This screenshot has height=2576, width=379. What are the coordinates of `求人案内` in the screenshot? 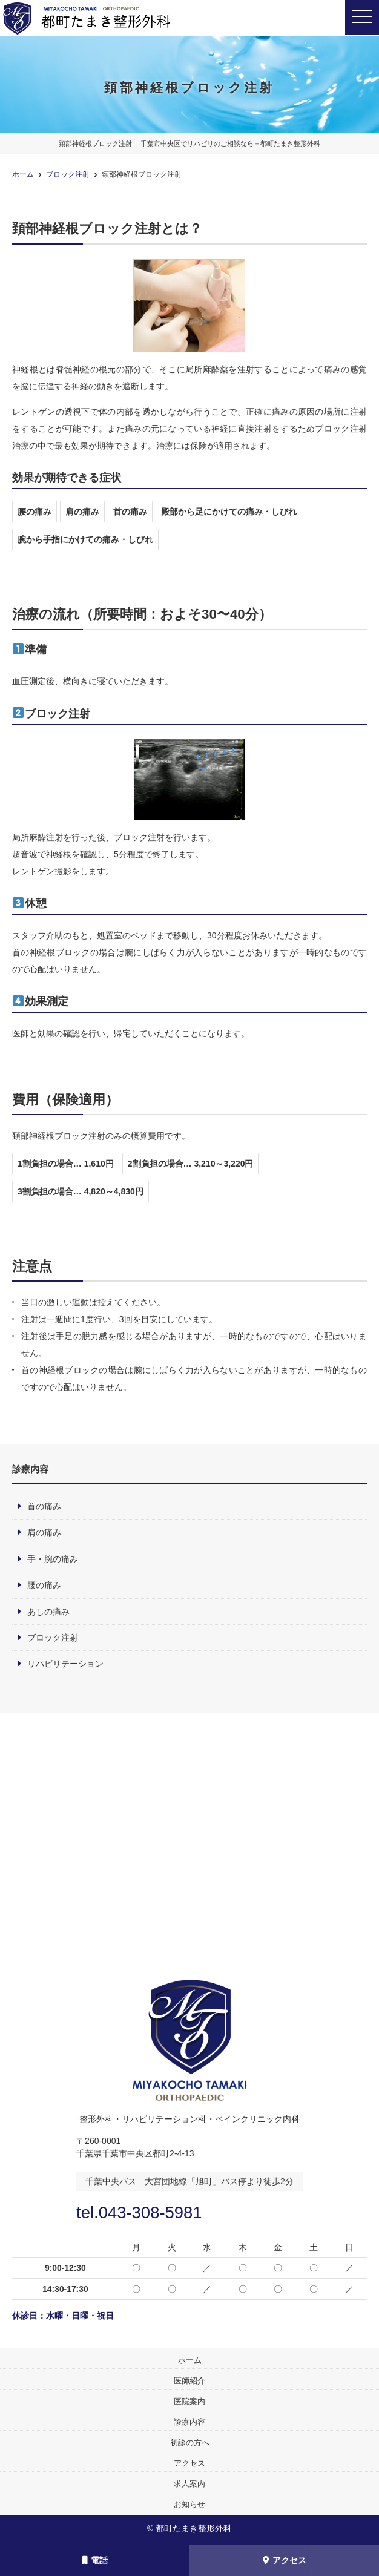 It's located at (189, 2483).